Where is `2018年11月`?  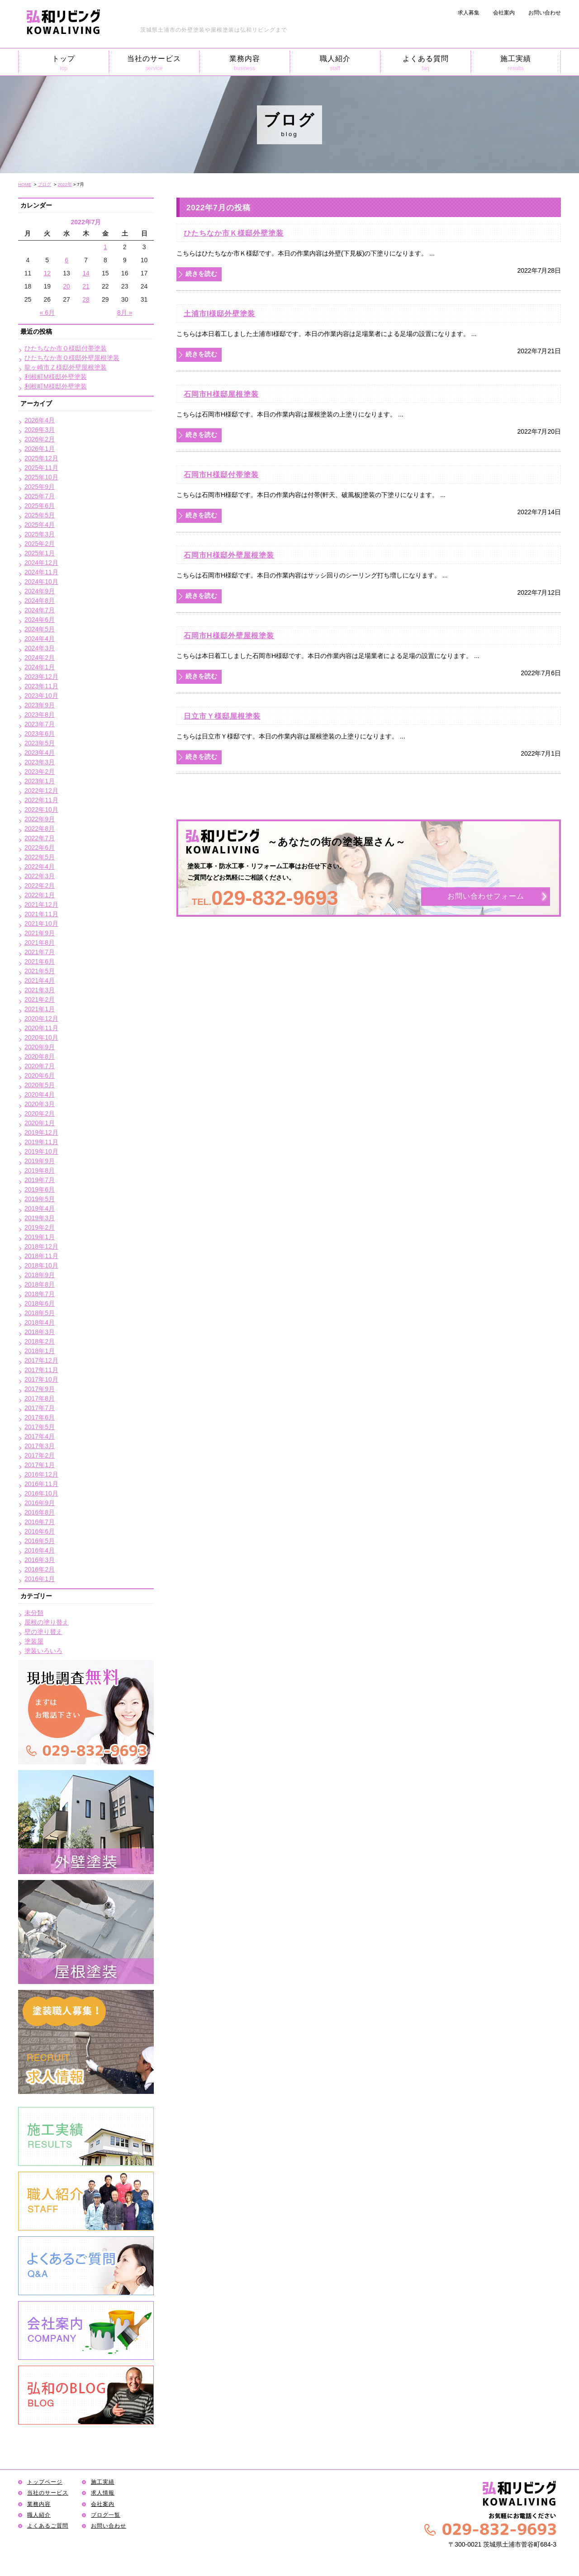 2018年11月 is located at coordinates (41, 1256).